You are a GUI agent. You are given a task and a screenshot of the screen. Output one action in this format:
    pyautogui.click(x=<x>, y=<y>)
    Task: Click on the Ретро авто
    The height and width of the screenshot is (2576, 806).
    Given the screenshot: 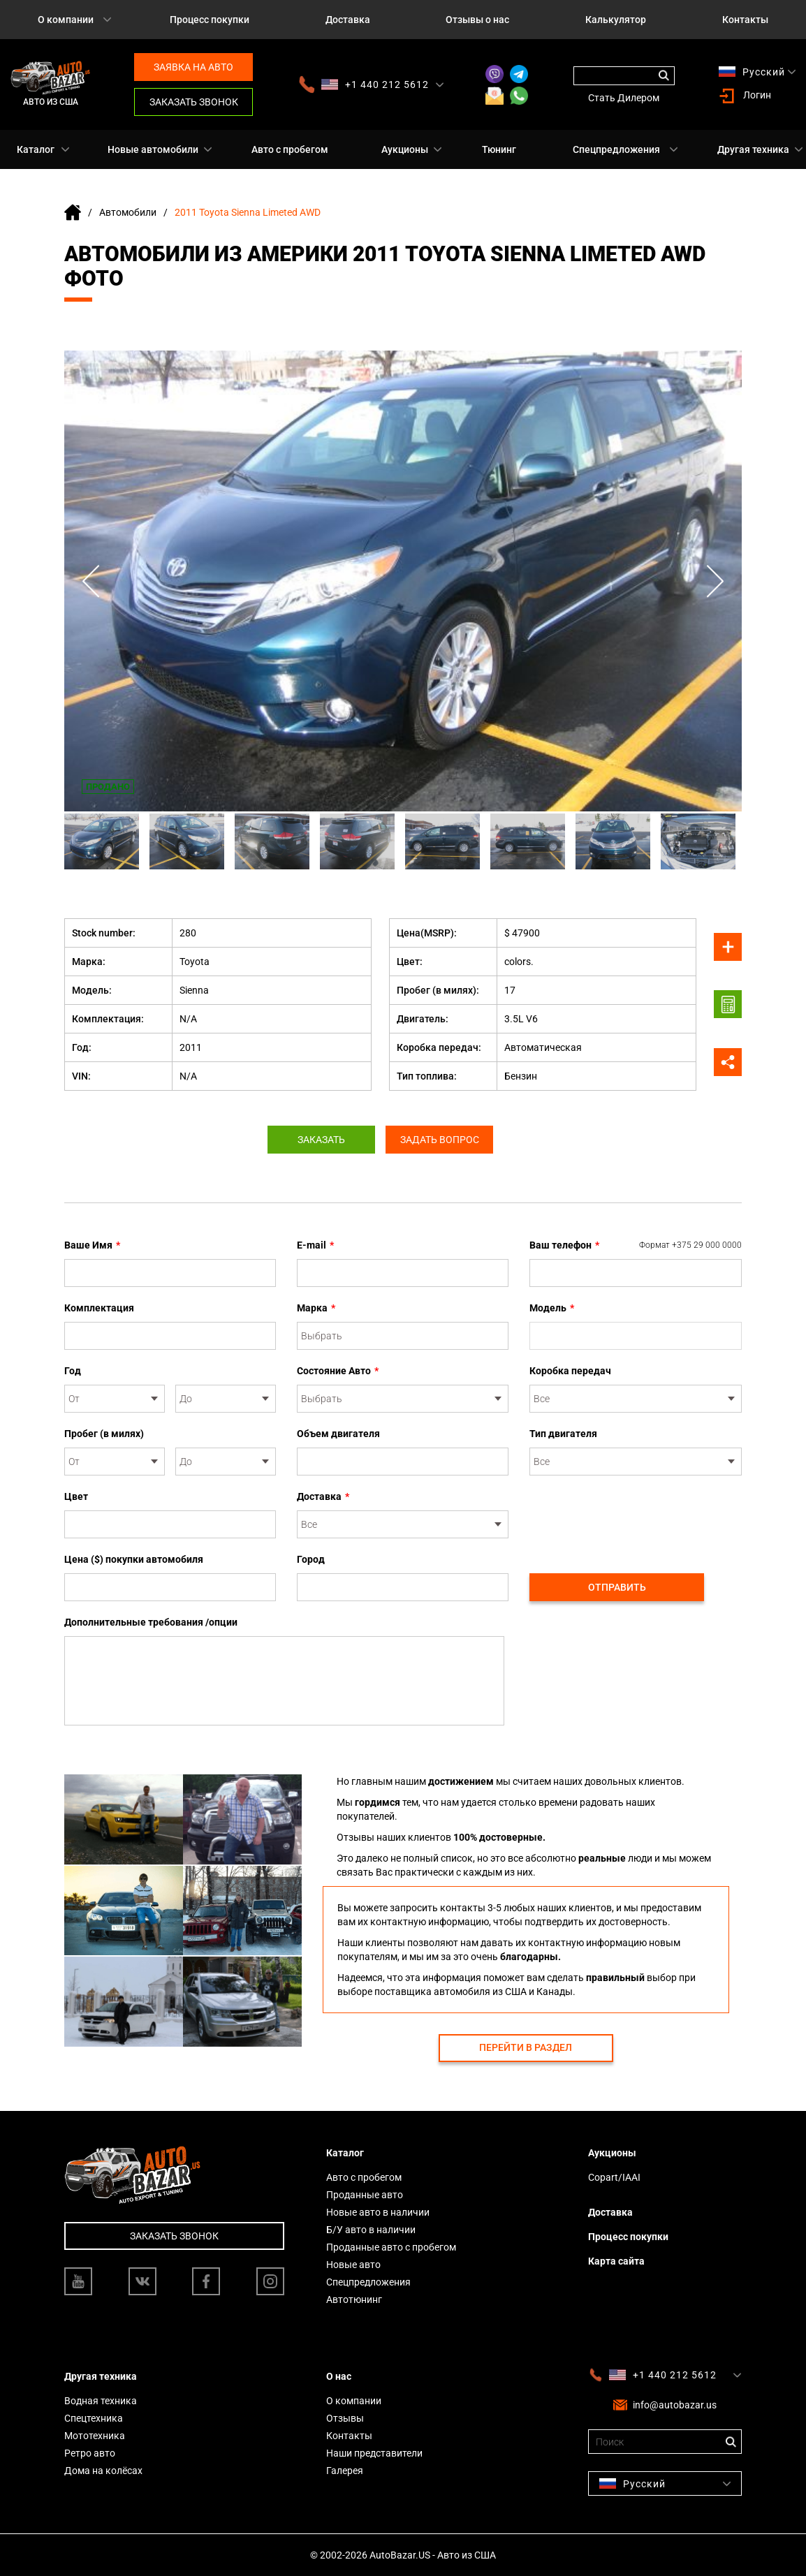 What is the action you would take?
    pyautogui.click(x=89, y=2453)
    